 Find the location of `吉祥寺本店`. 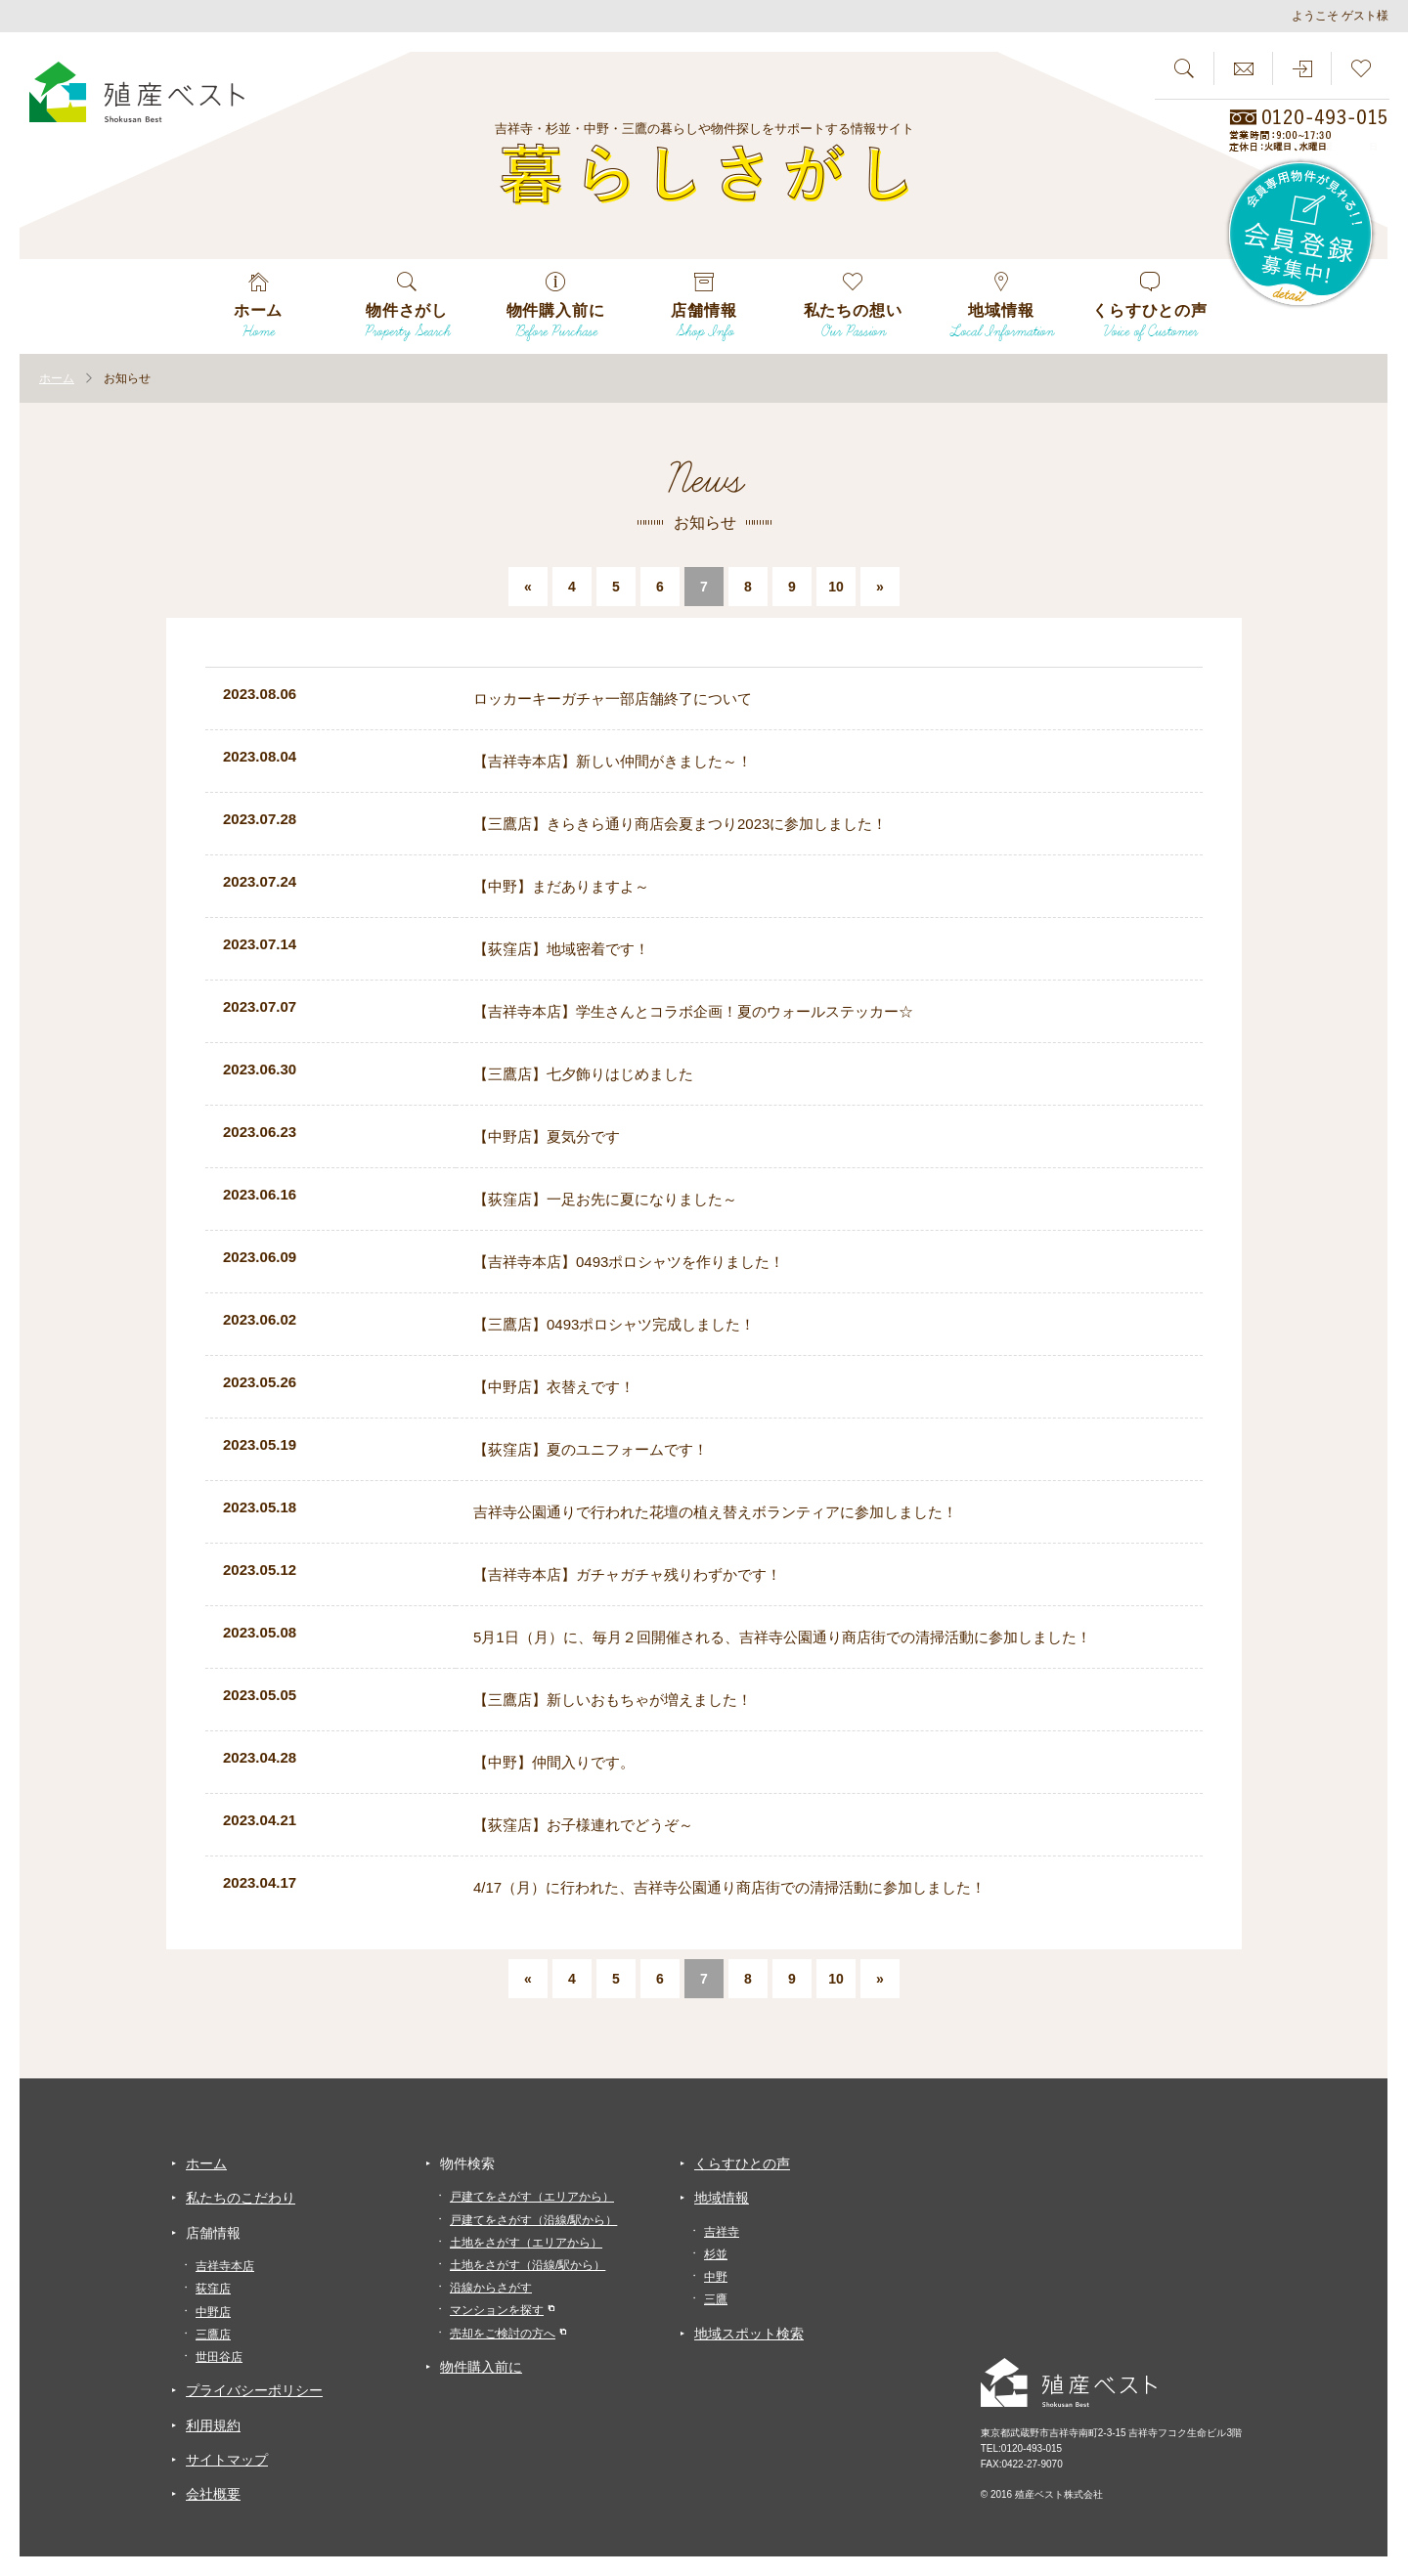

吉祥寺本店 is located at coordinates (225, 2266).